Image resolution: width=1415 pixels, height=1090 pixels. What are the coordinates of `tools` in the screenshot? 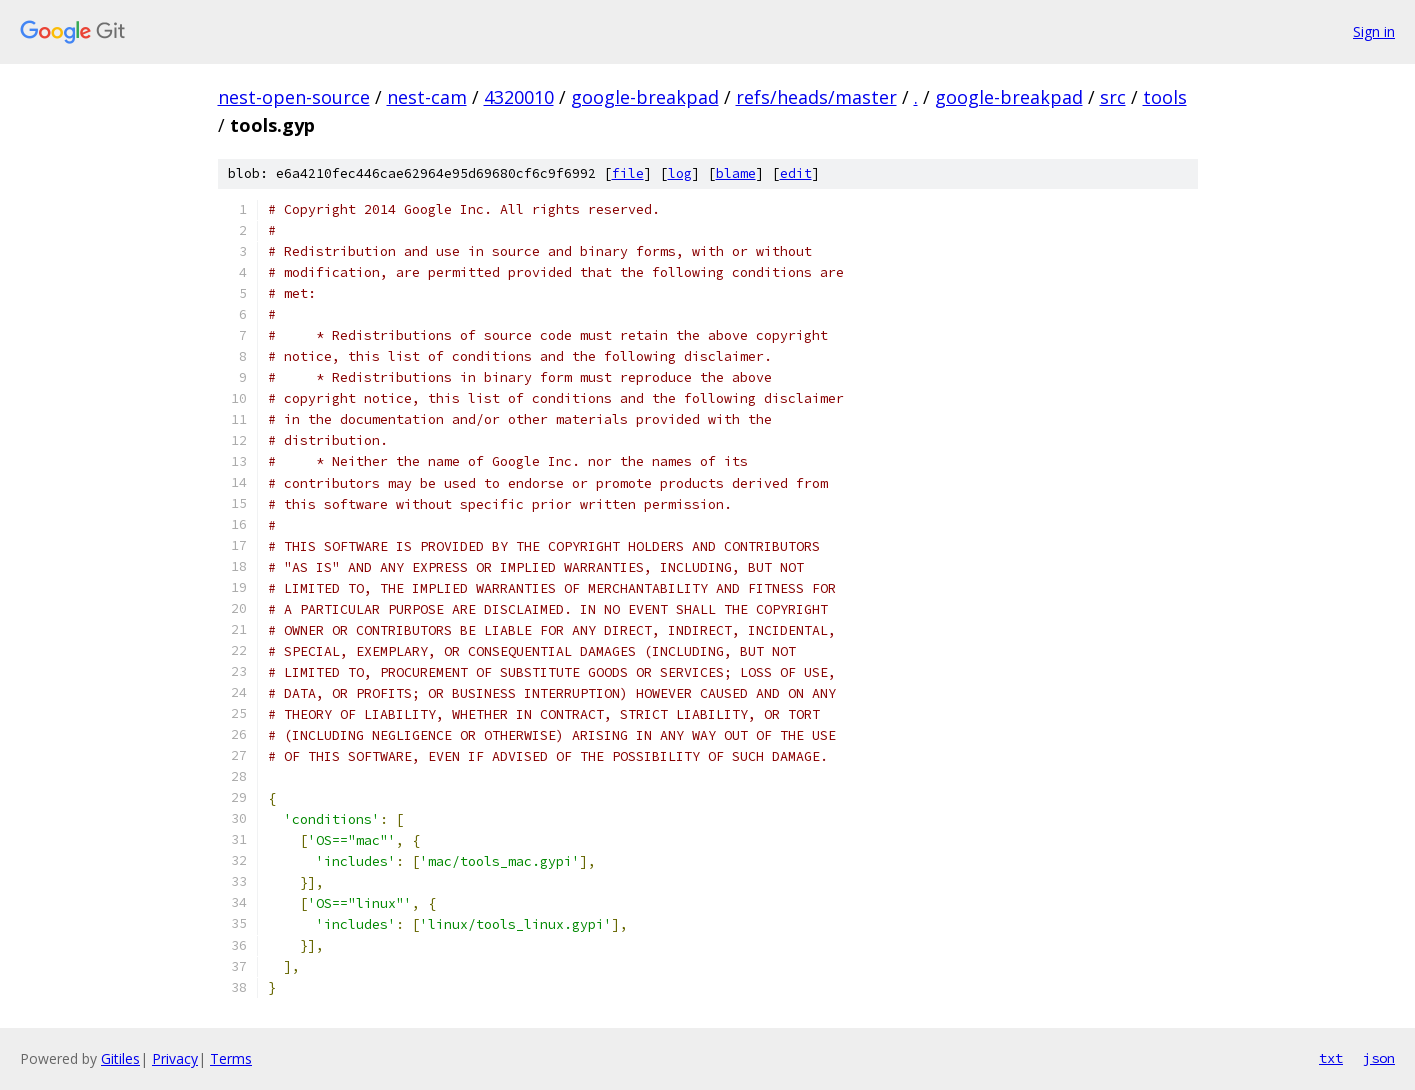 It's located at (1165, 97).